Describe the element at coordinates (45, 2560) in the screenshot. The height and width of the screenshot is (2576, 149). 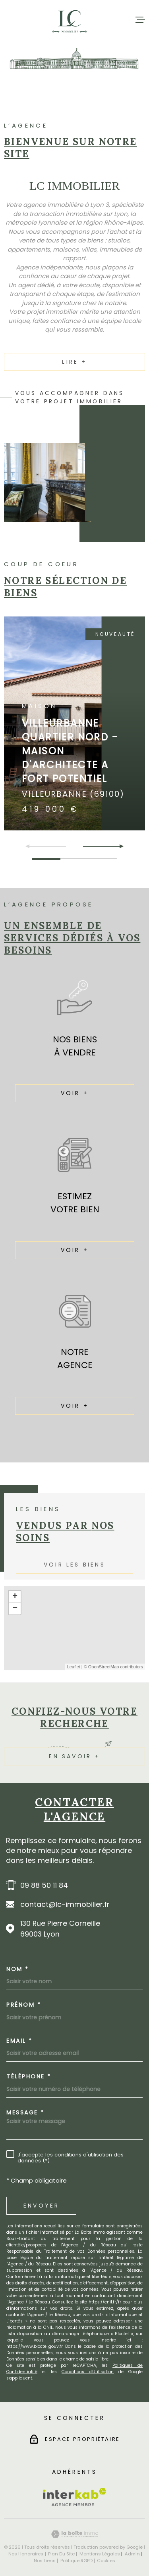
I see `Nos liens` at that location.